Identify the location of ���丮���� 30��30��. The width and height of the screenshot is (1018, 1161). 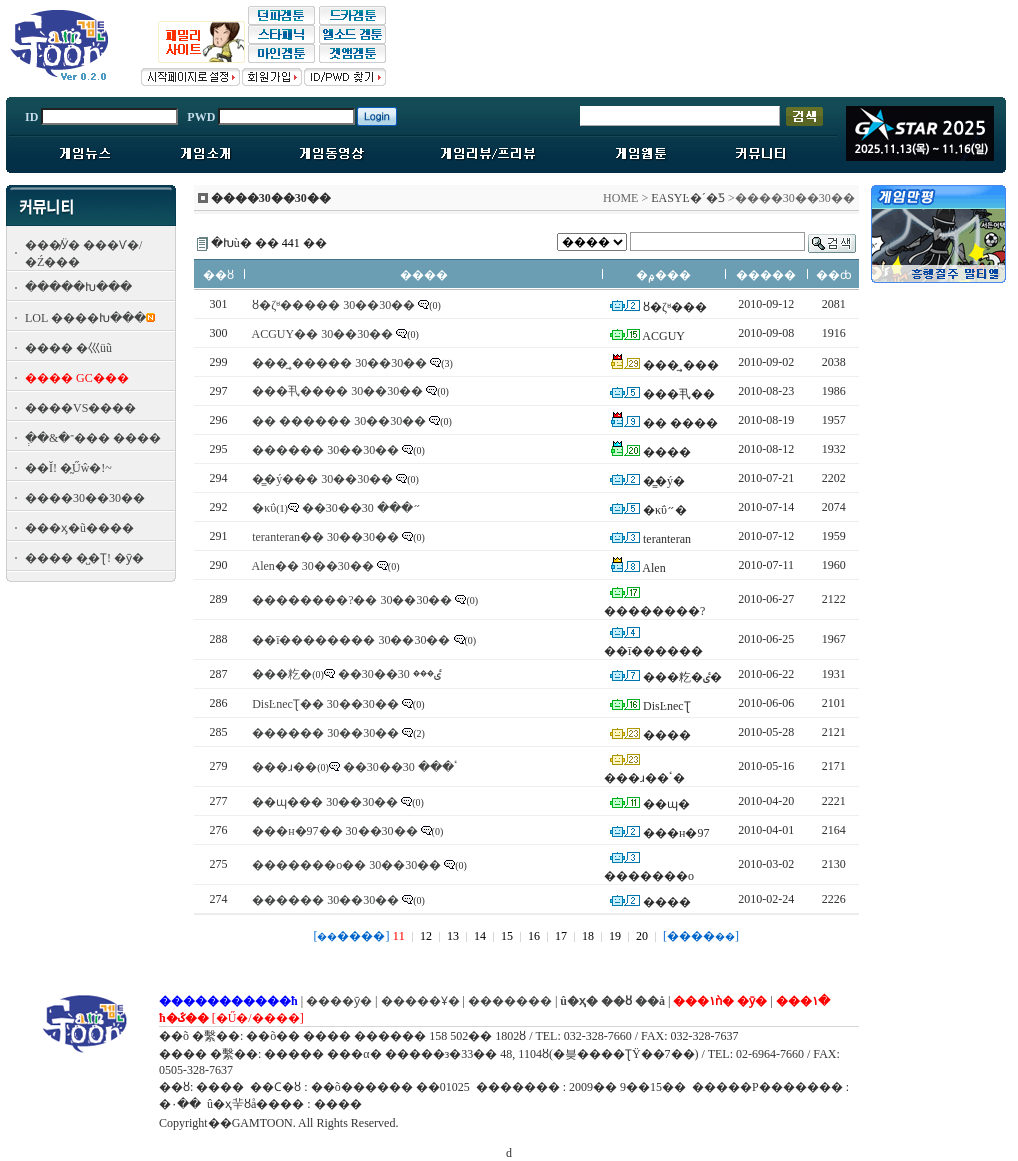
(337, 391).